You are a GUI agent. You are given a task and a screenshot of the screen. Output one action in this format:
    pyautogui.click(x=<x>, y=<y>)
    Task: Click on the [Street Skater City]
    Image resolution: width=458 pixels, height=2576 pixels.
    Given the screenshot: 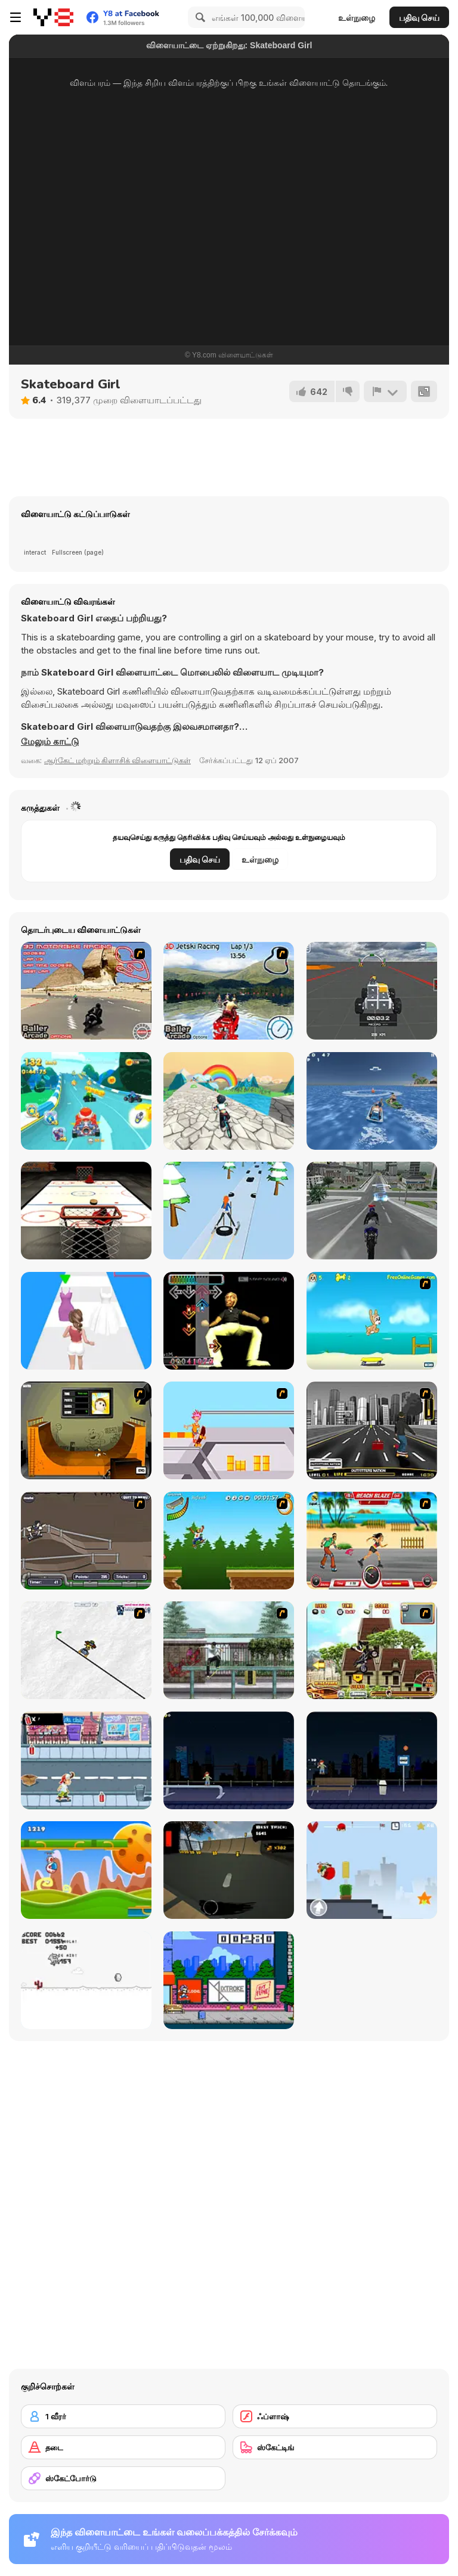 What is the action you would take?
    pyautogui.click(x=228, y=1760)
    